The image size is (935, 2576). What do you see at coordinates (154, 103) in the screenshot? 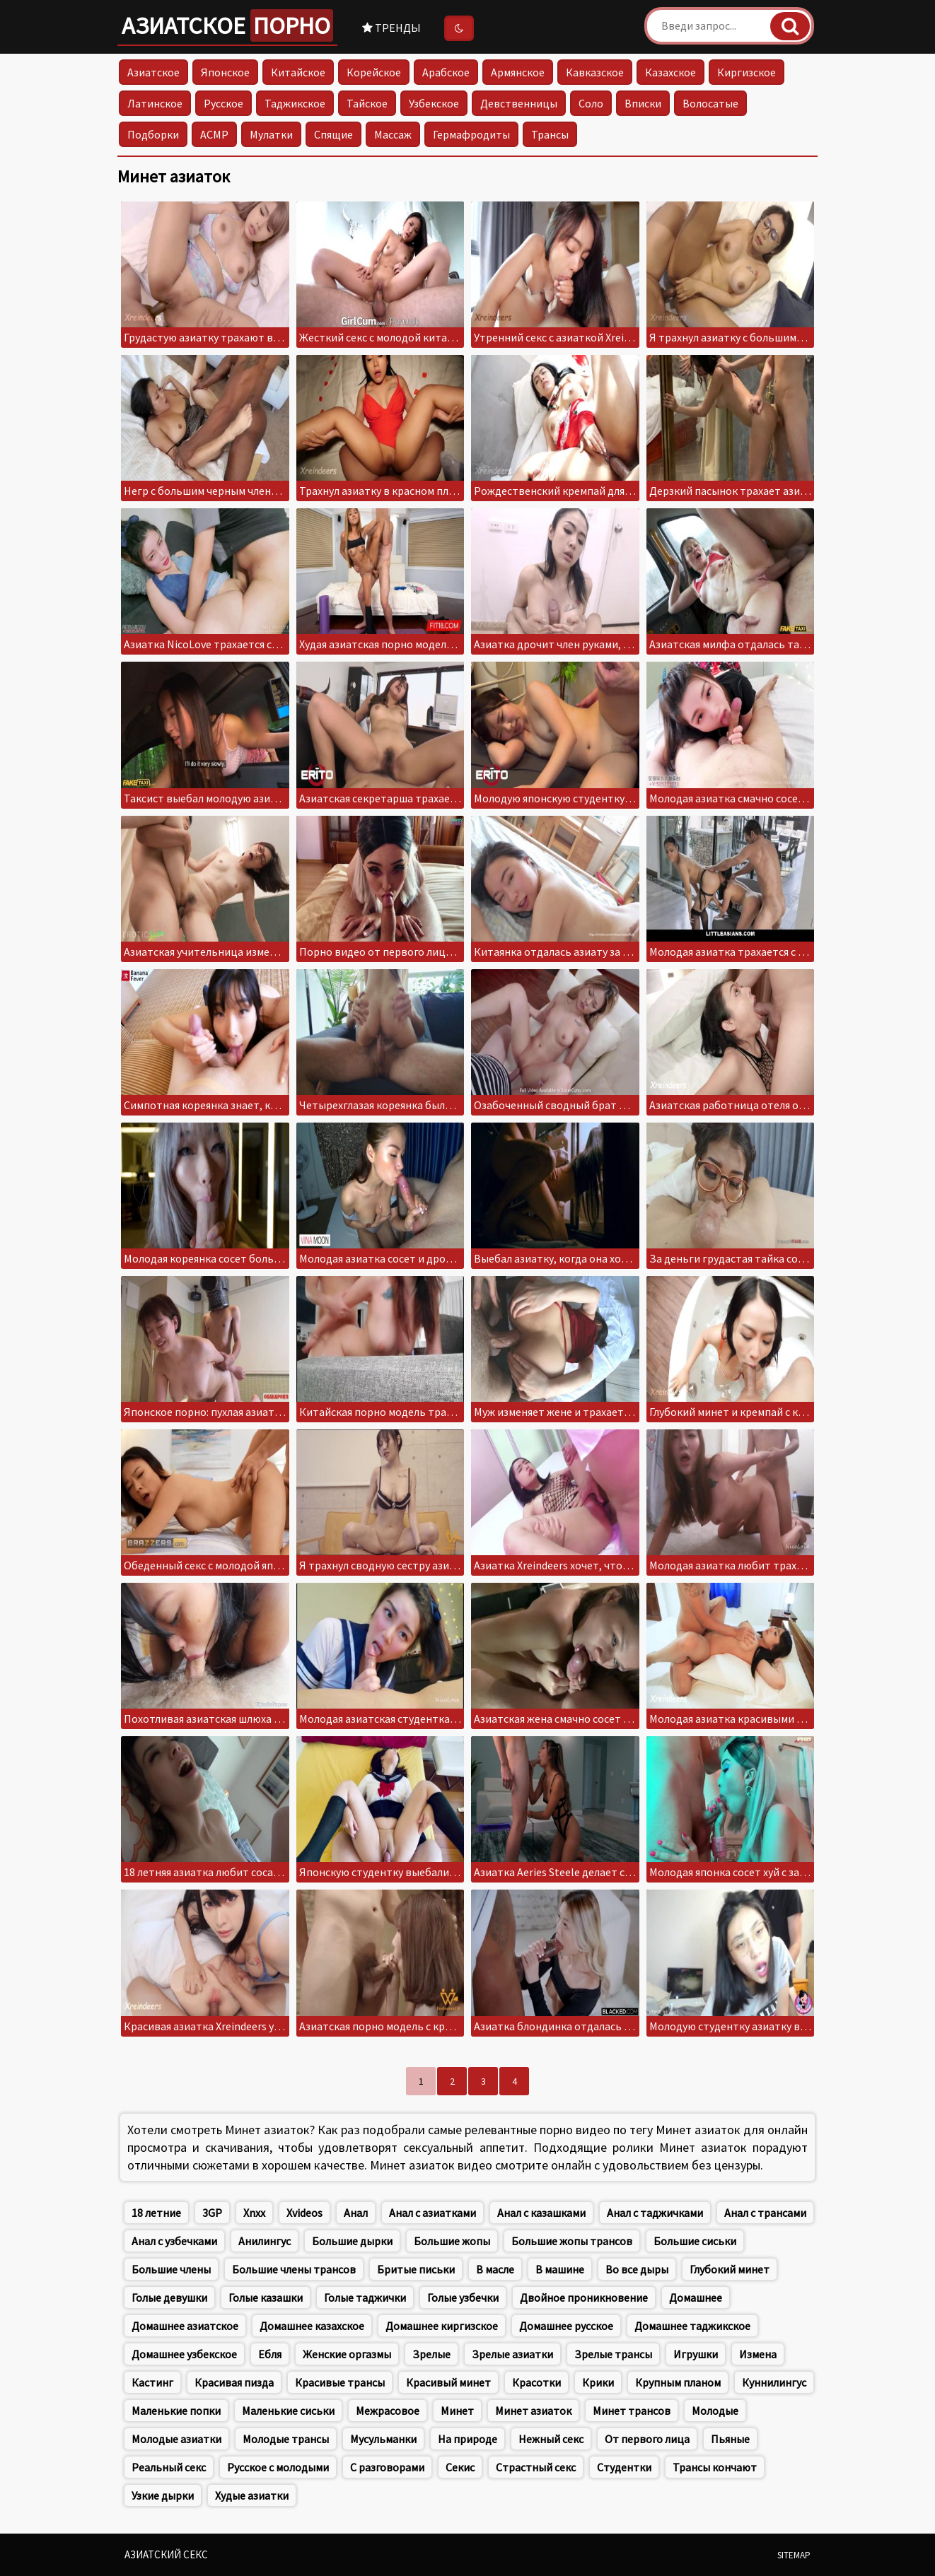
I see `Латинское` at bounding box center [154, 103].